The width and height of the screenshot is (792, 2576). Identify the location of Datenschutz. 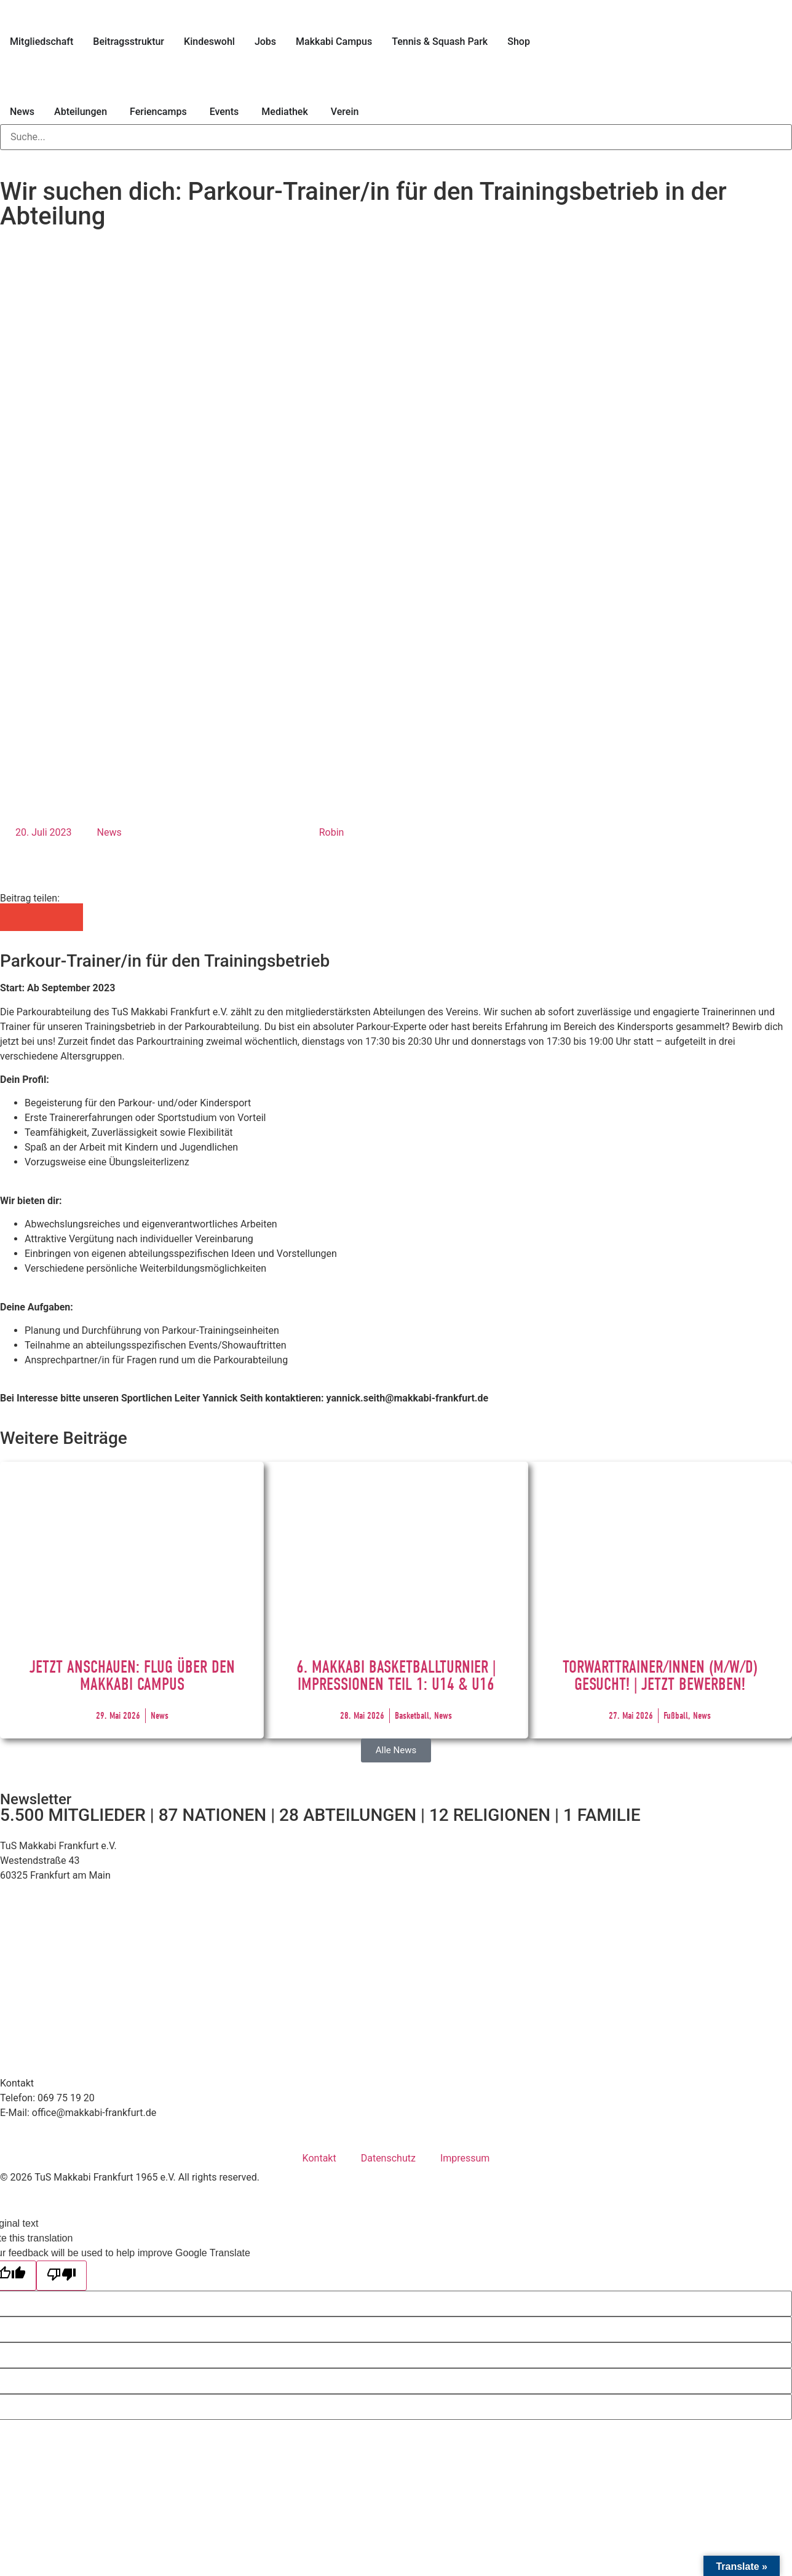
(388, 2158).